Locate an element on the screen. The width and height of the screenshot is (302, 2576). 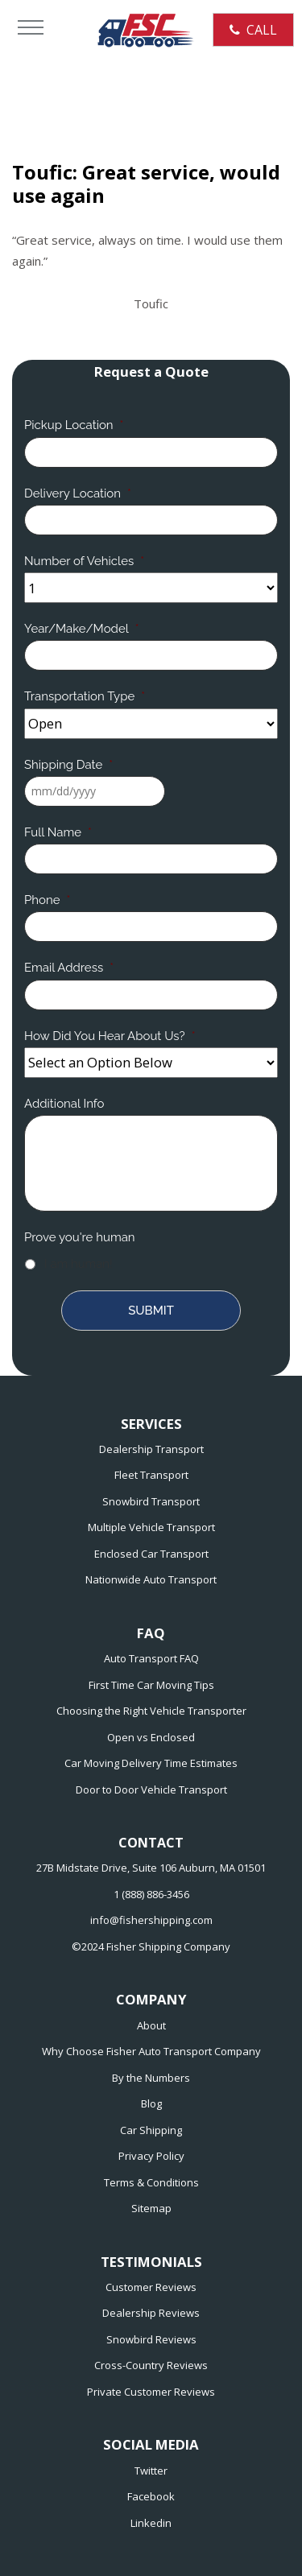
Delivery Location is located at coordinates (77, 493).